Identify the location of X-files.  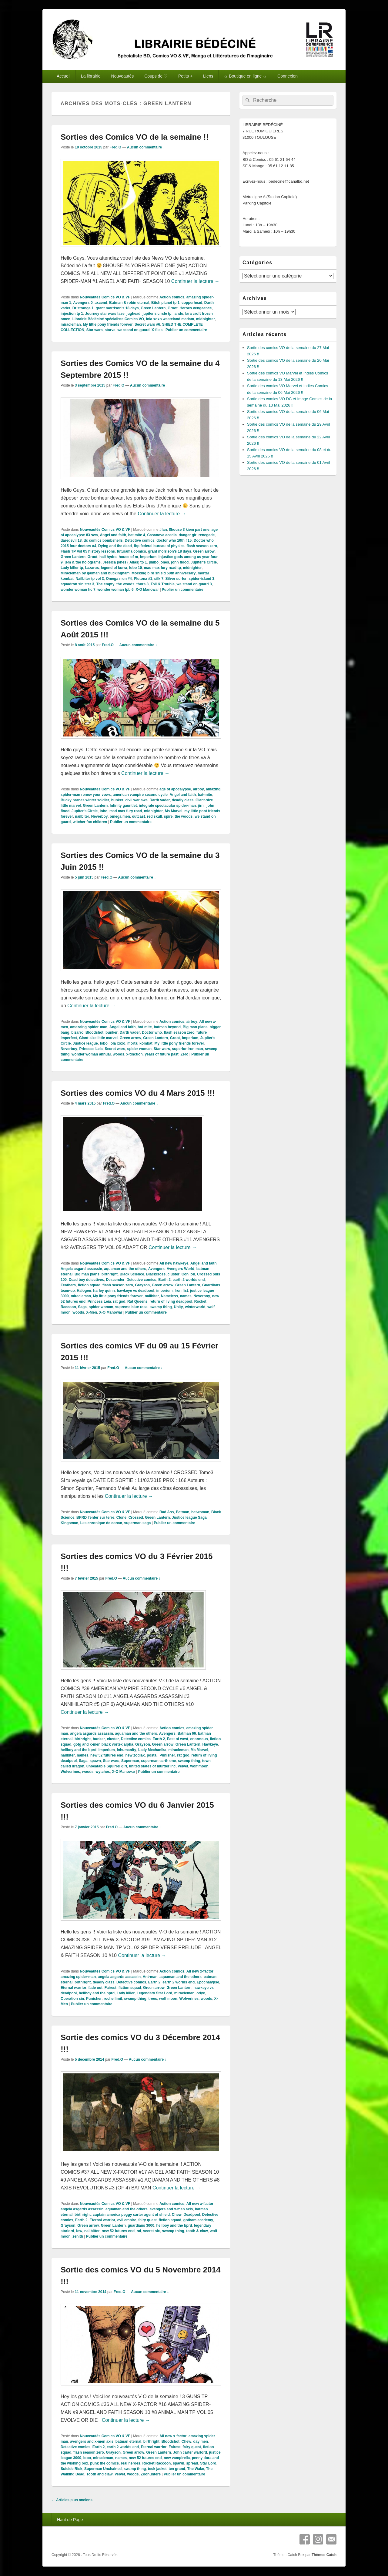
(157, 330).